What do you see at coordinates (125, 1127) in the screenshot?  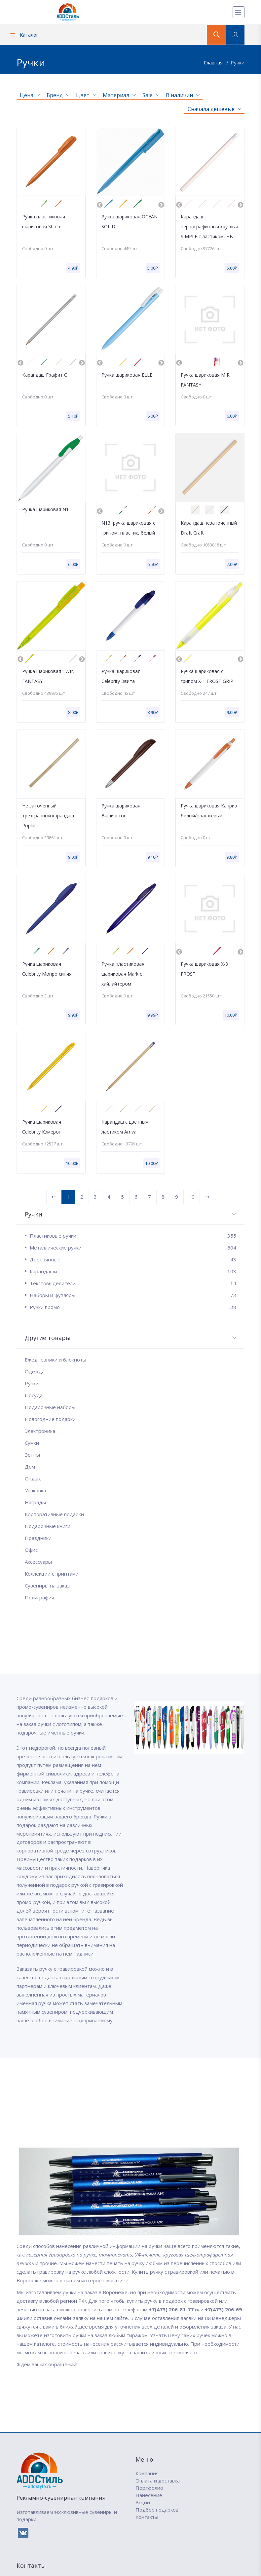 I see `Карандаш с цветным ластиком Arriva` at bounding box center [125, 1127].